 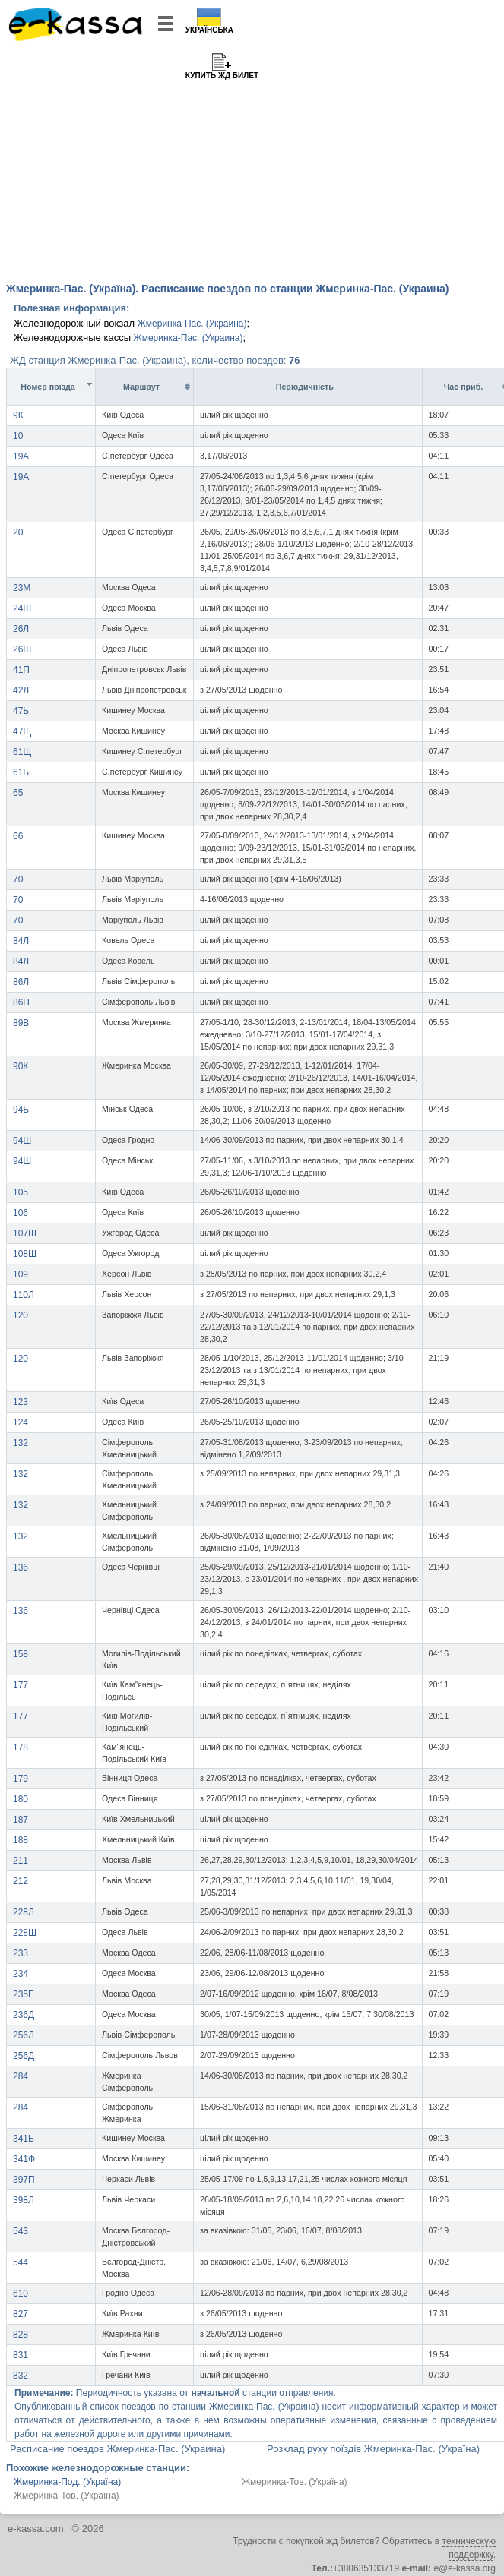 What do you see at coordinates (18, 436) in the screenshot?
I see `10` at bounding box center [18, 436].